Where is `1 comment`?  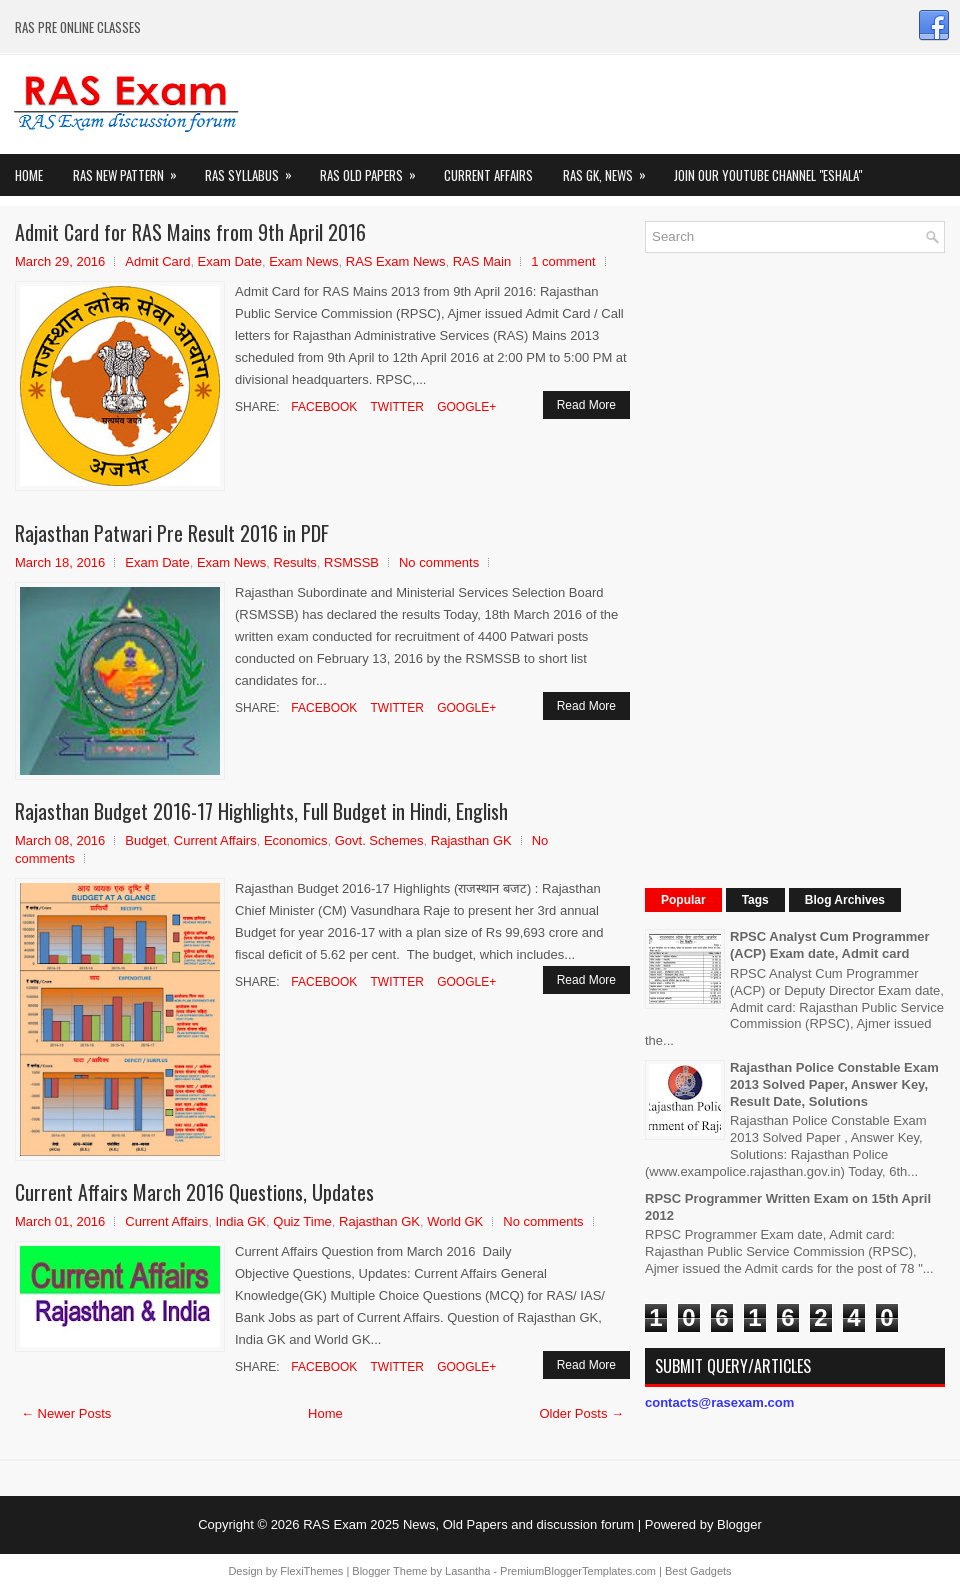 1 comment is located at coordinates (563, 261).